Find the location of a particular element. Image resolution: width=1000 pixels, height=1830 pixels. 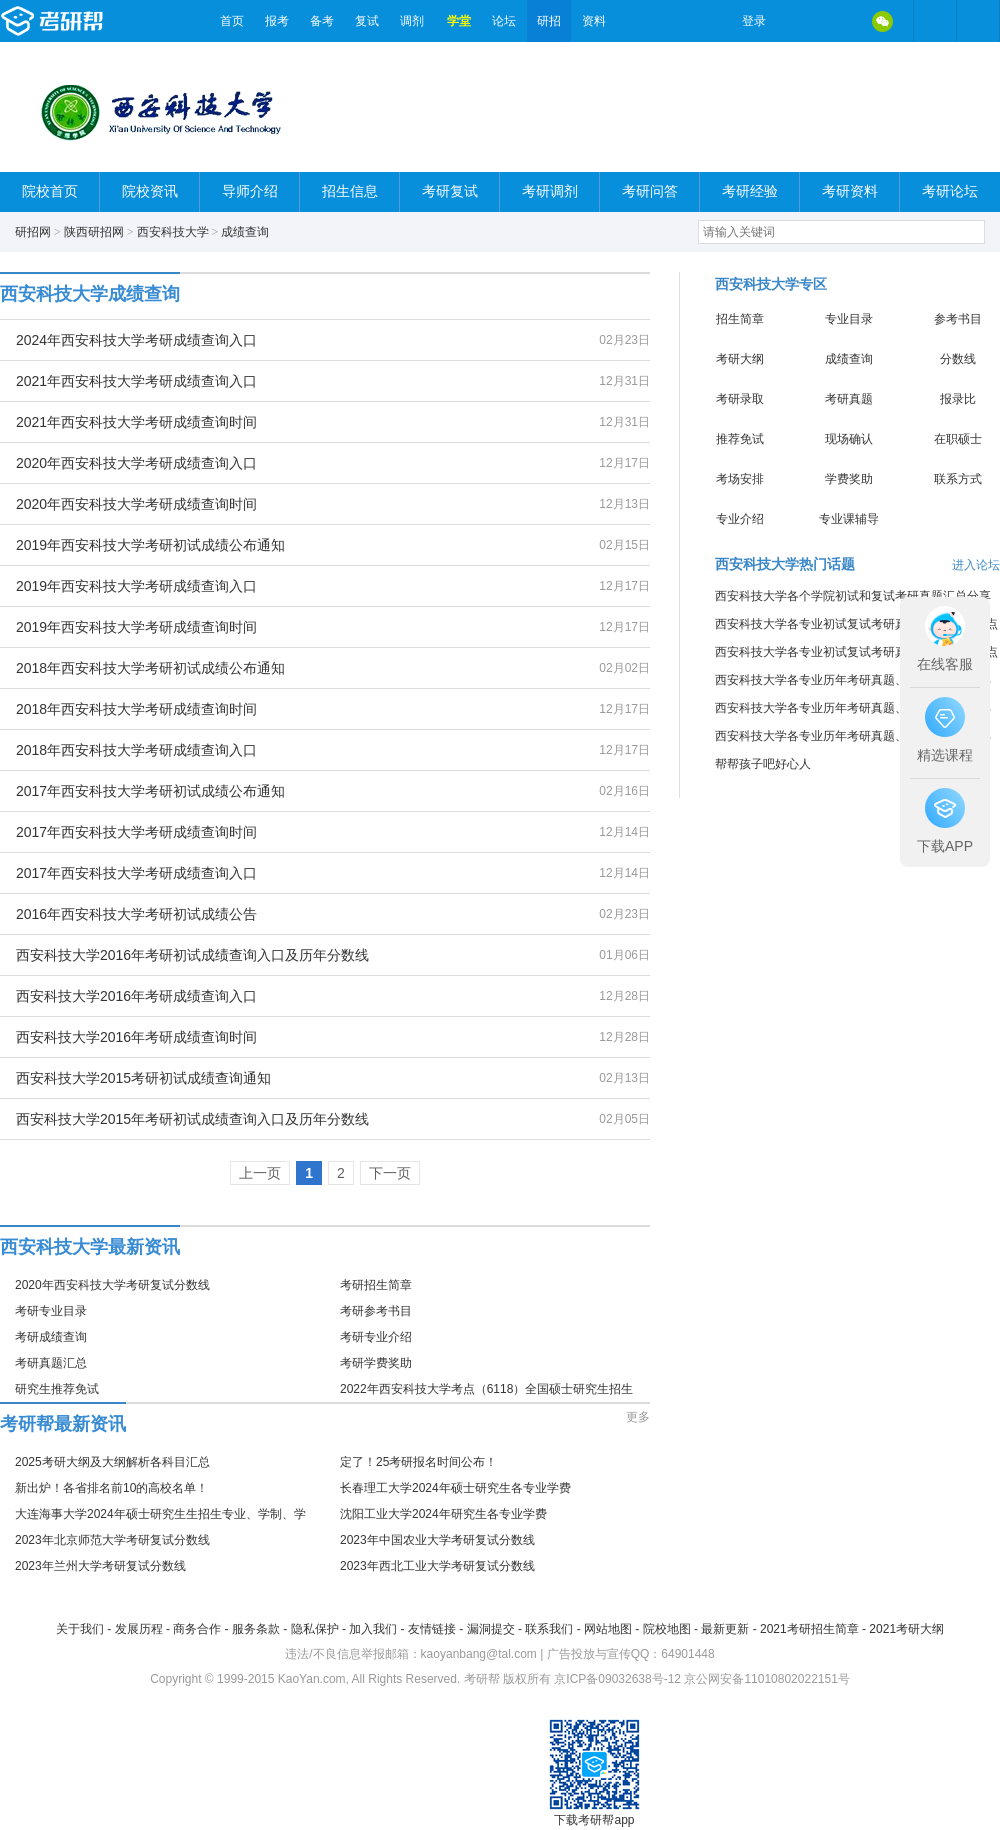

联系我们 is located at coordinates (549, 1629).